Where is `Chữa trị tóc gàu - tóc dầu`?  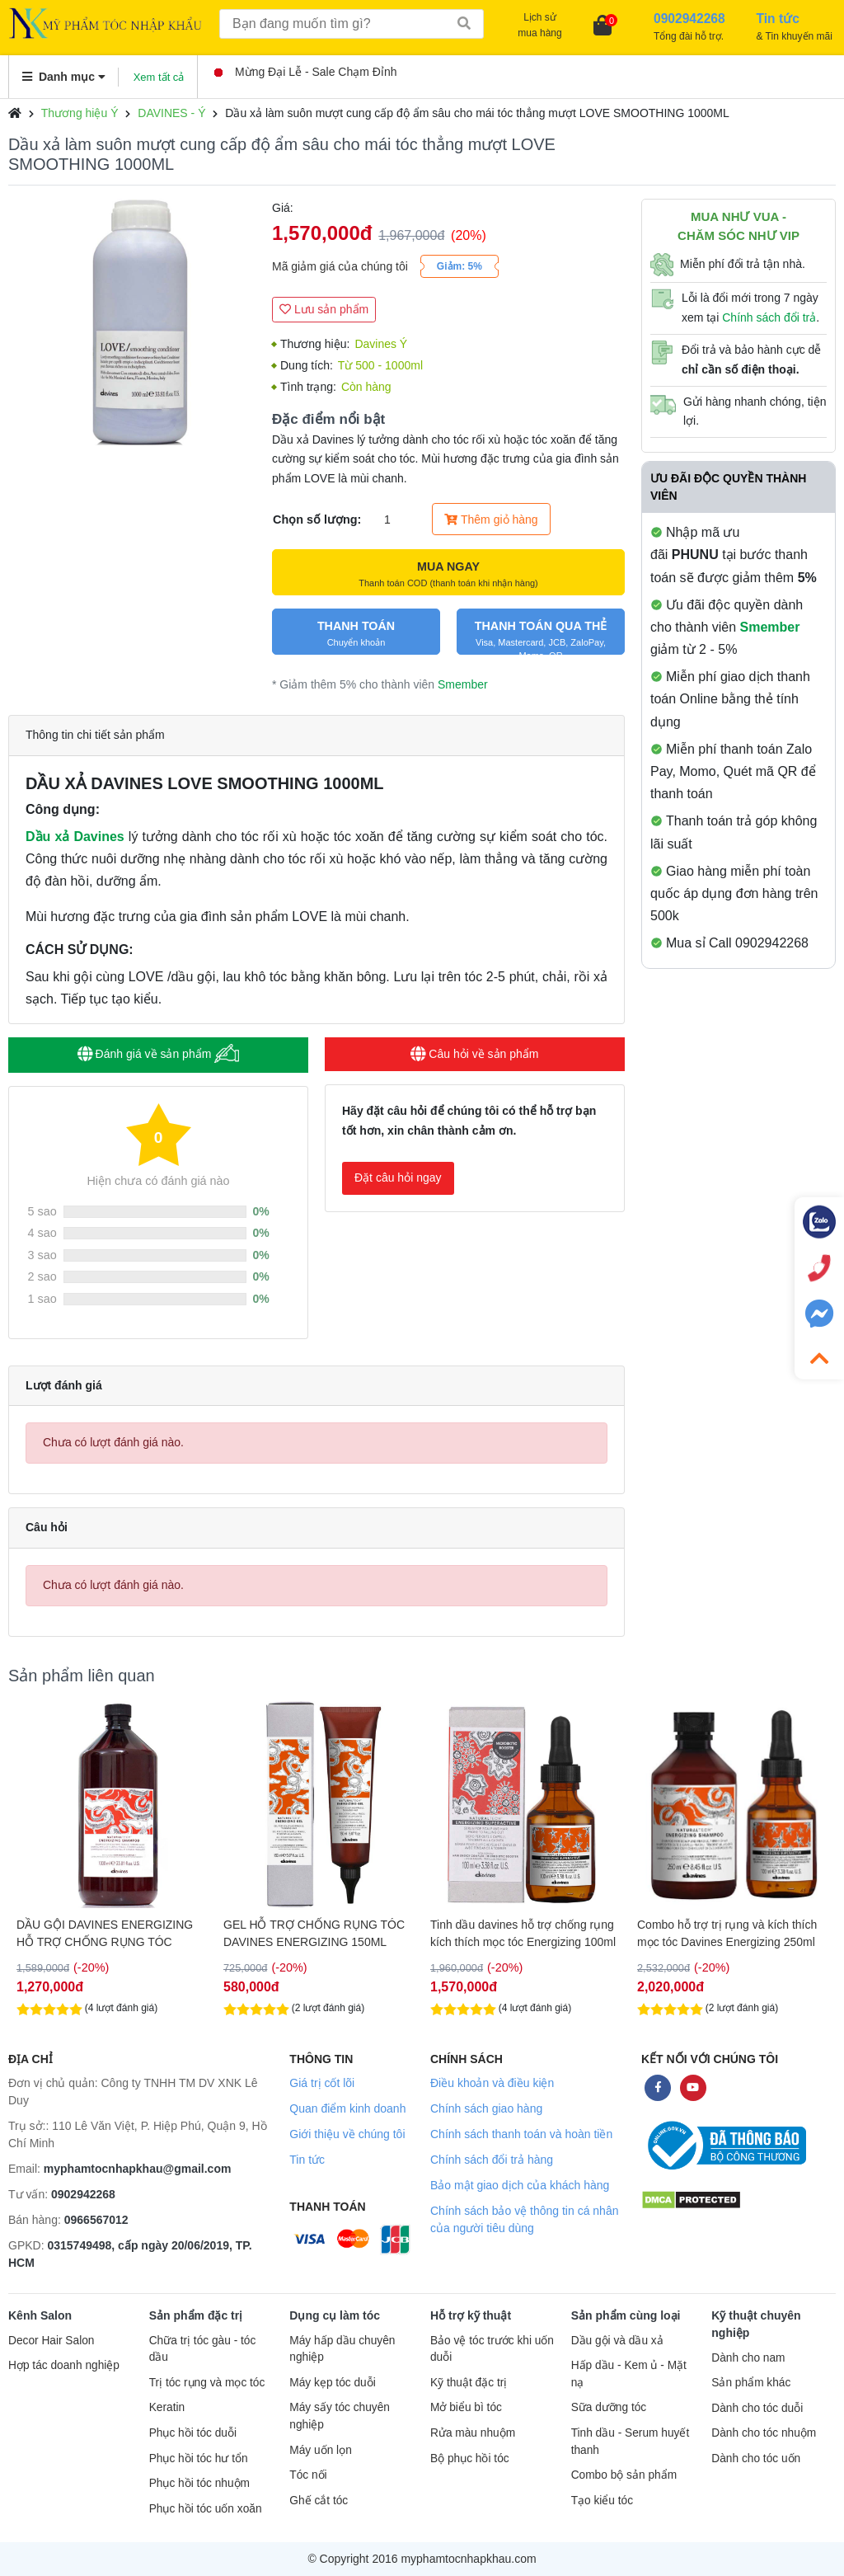
Chữa trị tóc gàu - tóc dầu is located at coordinates (202, 2349).